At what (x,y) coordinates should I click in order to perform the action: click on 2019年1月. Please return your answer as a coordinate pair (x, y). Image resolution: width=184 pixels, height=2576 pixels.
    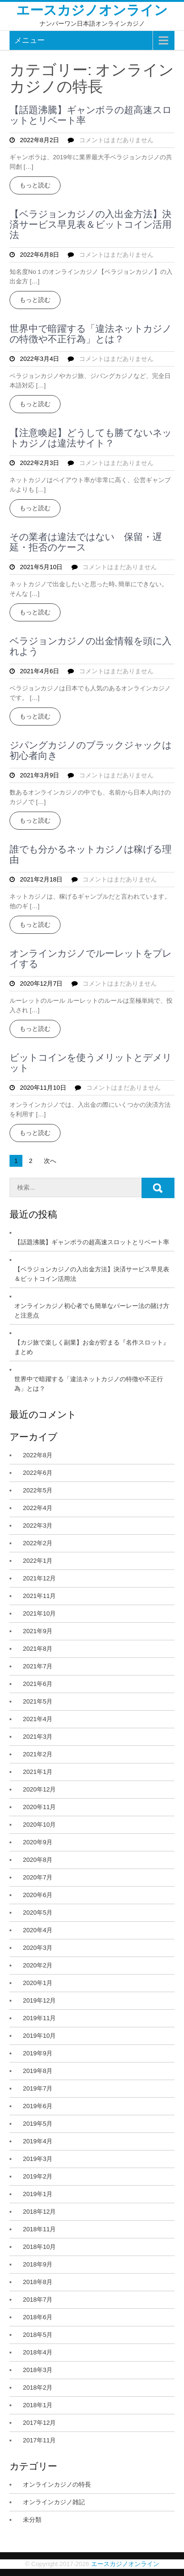
    Looking at the image, I should click on (37, 2194).